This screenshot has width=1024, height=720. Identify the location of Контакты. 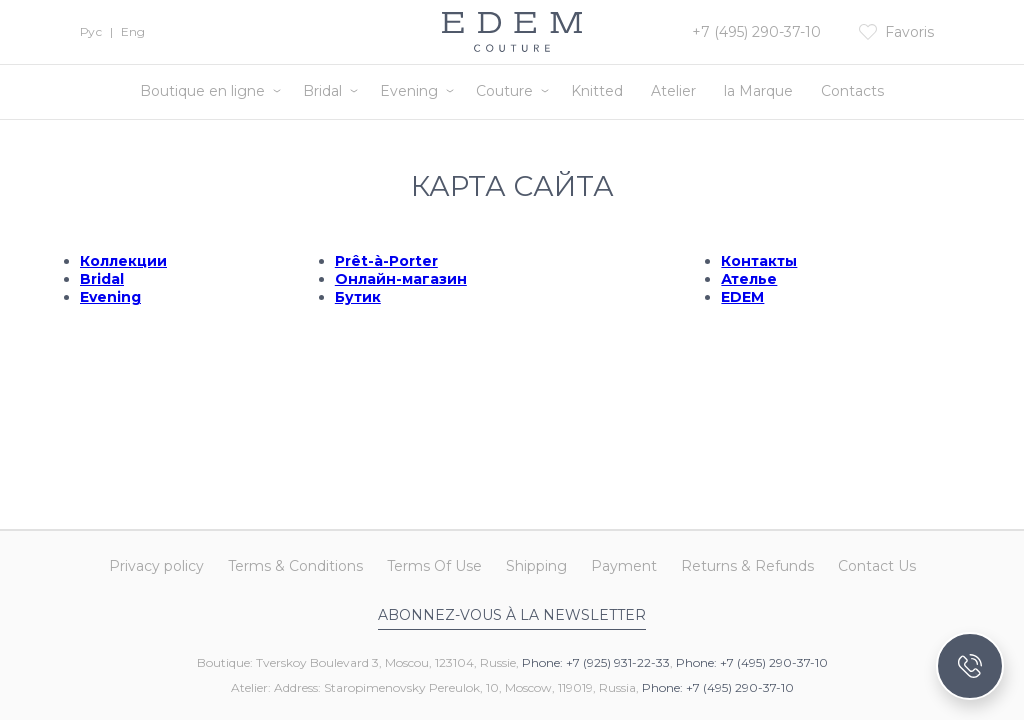
(759, 261).